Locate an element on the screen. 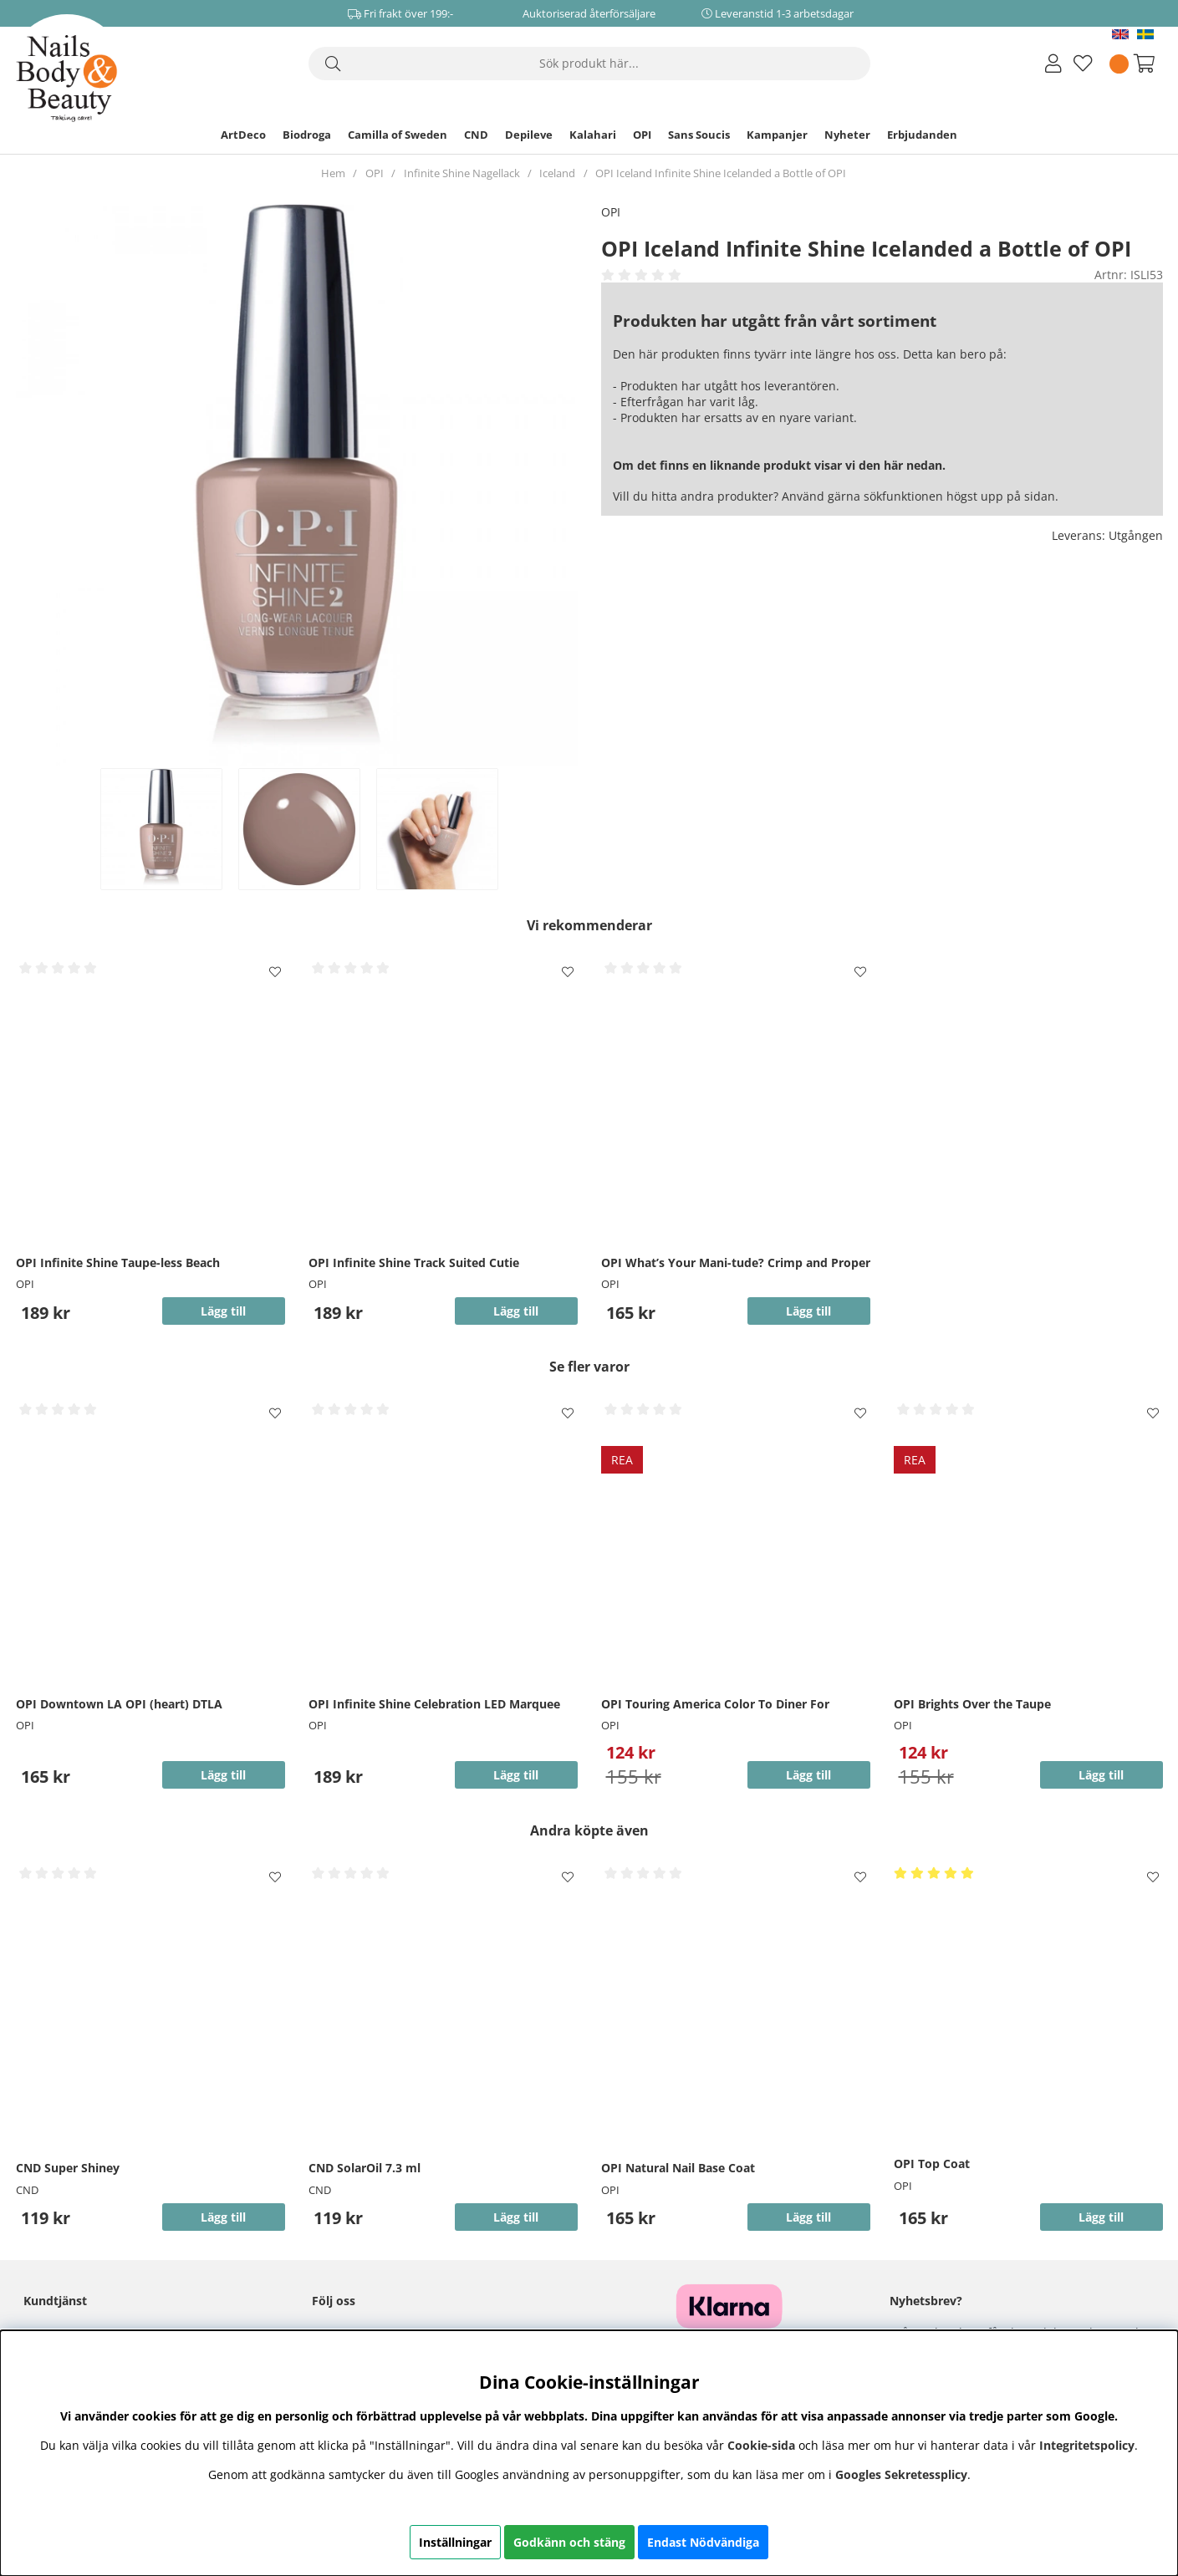 This screenshot has width=1178, height=2576. [Sök] is located at coordinates (589, 63).